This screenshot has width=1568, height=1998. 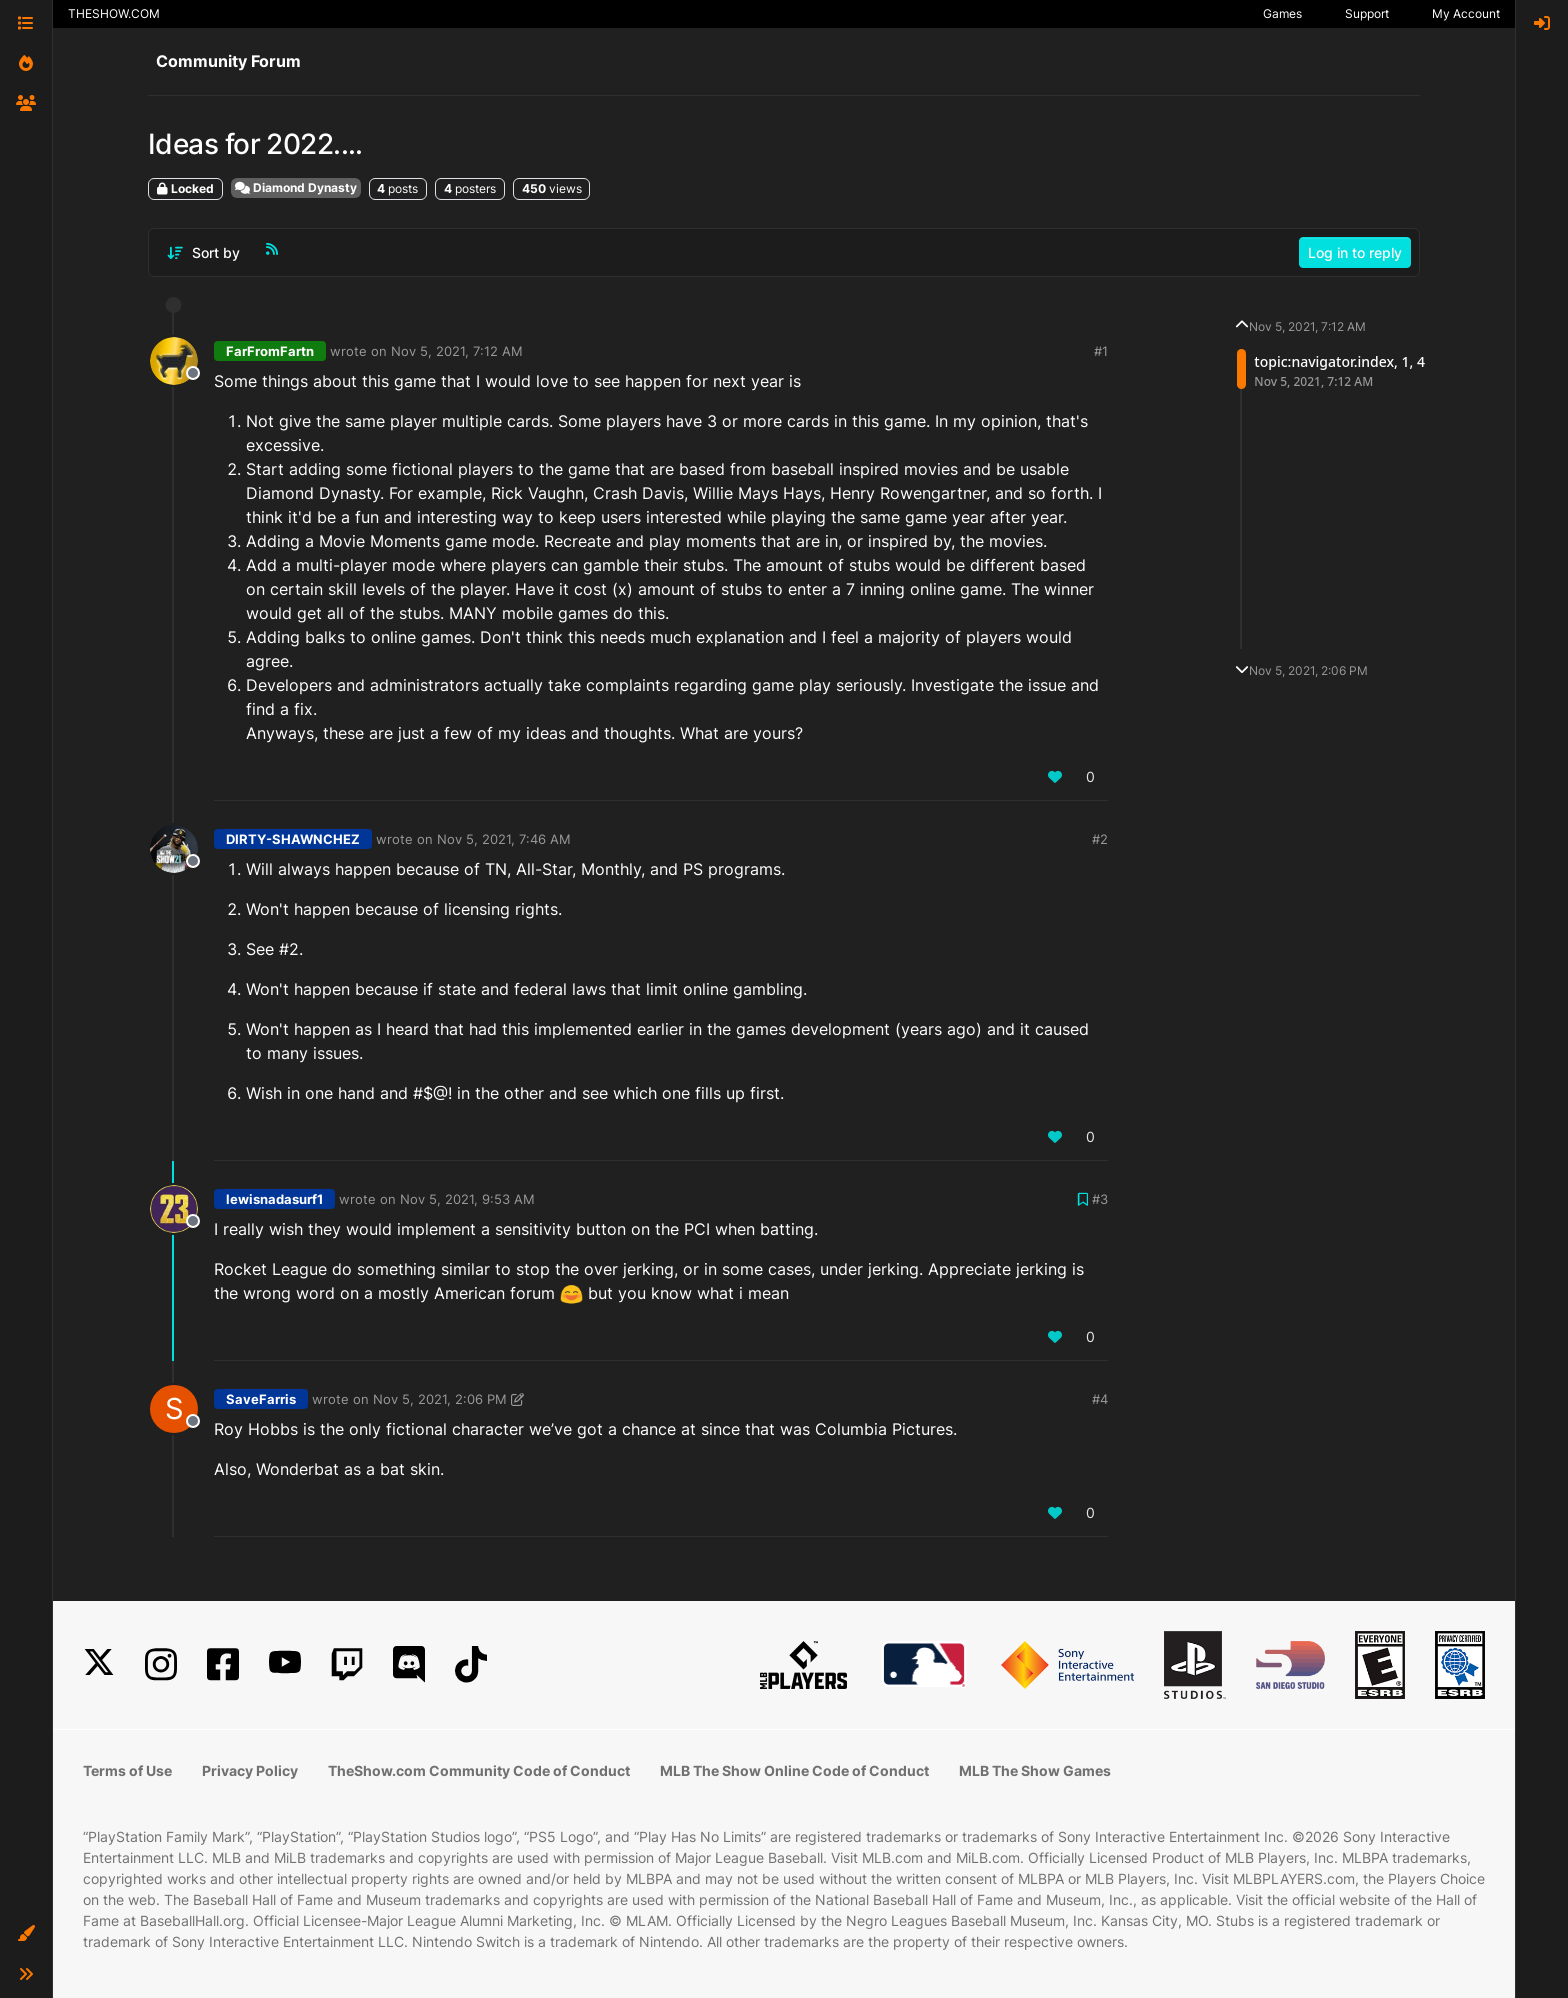 I want to click on MLB The Show Games, so click(x=1035, y=1770).